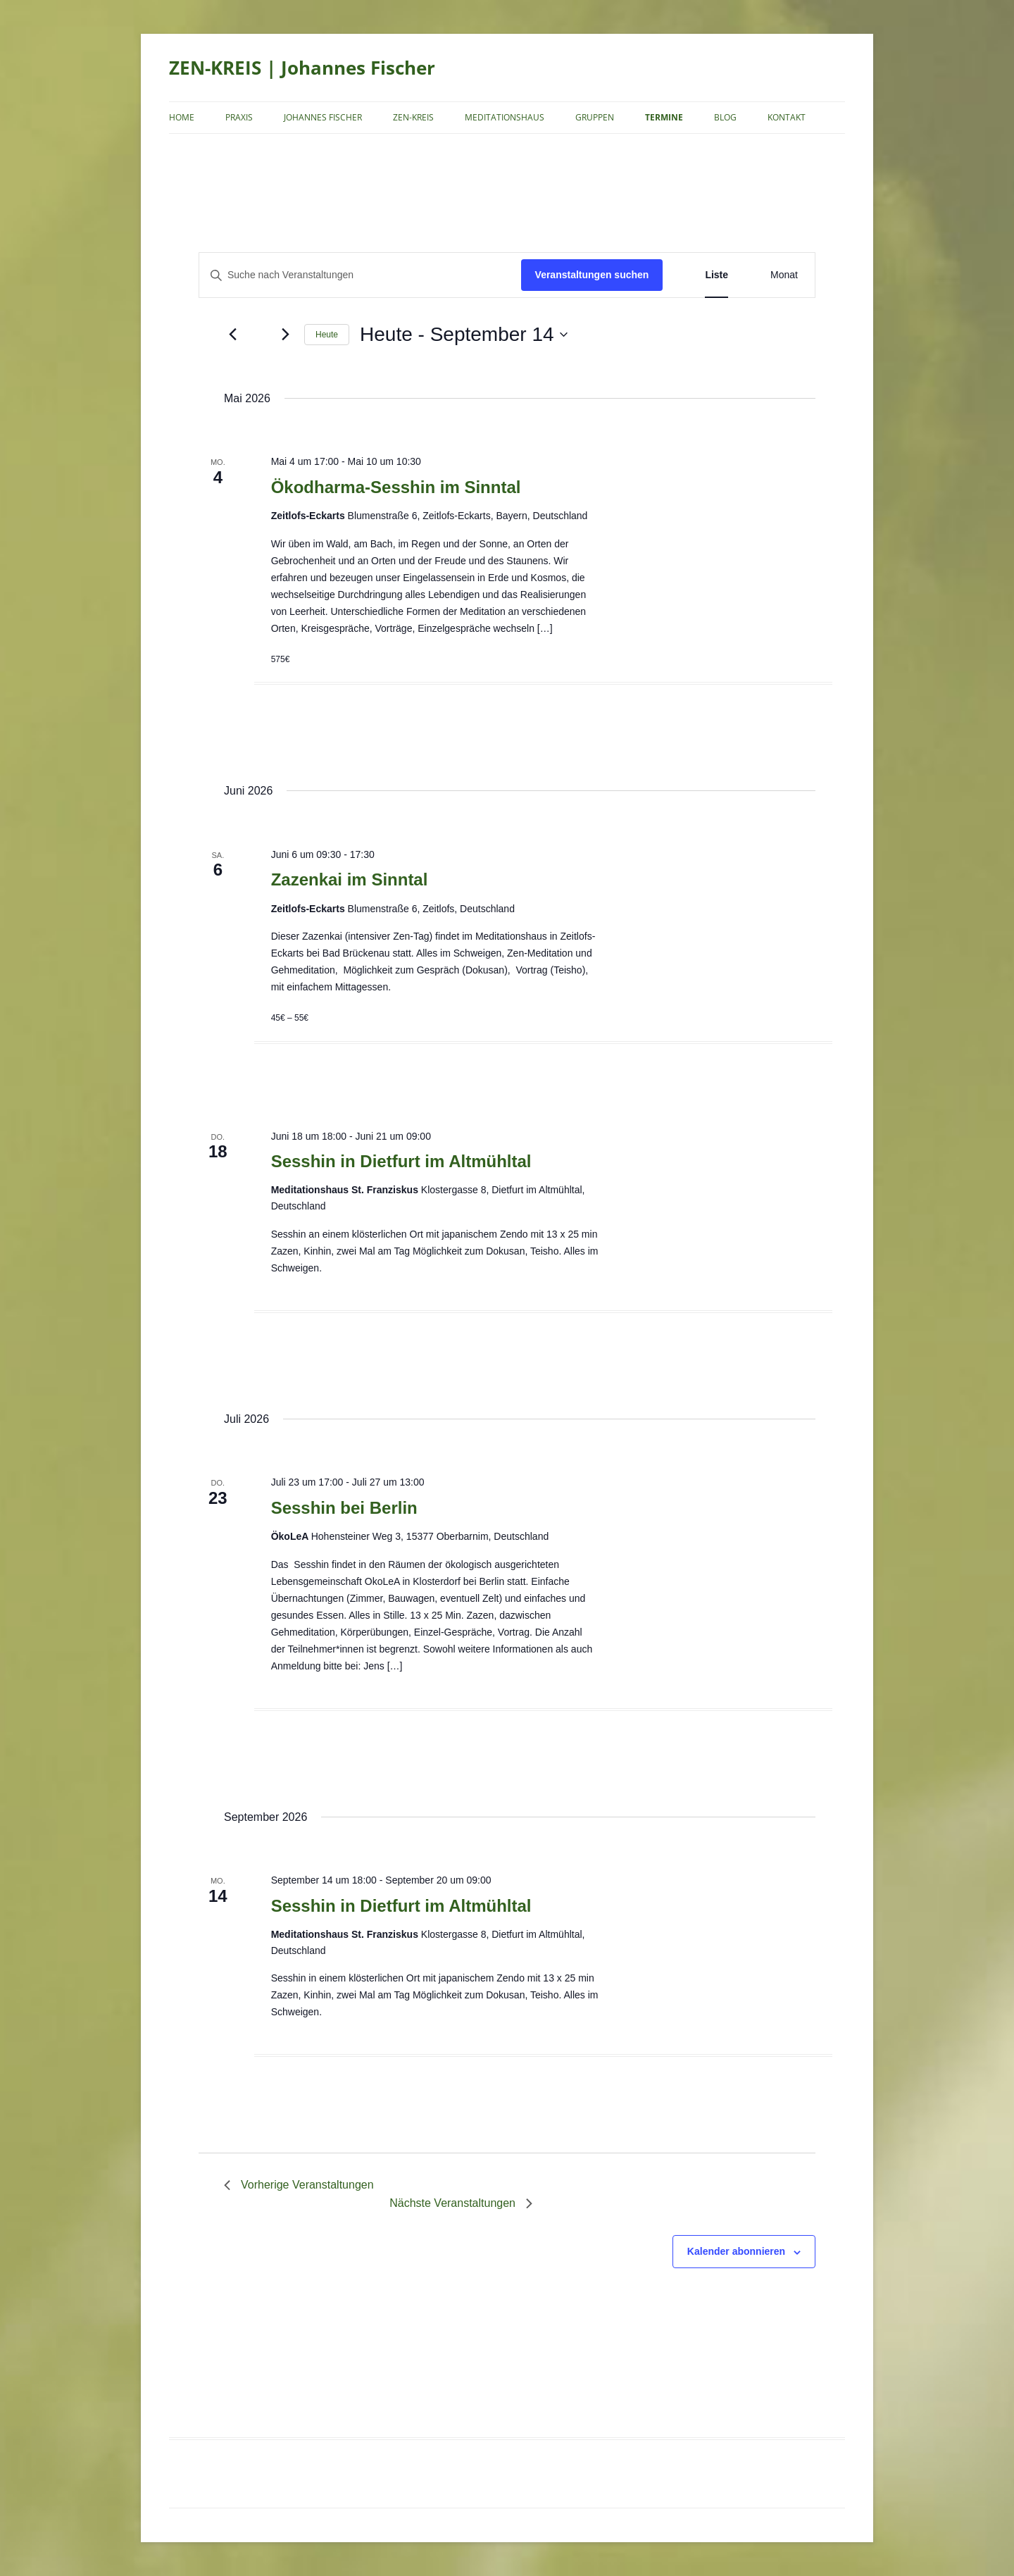 Image resolution: width=1014 pixels, height=2576 pixels. Describe the element at coordinates (326, 335) in the screenshot. I see `Heute` at that location.